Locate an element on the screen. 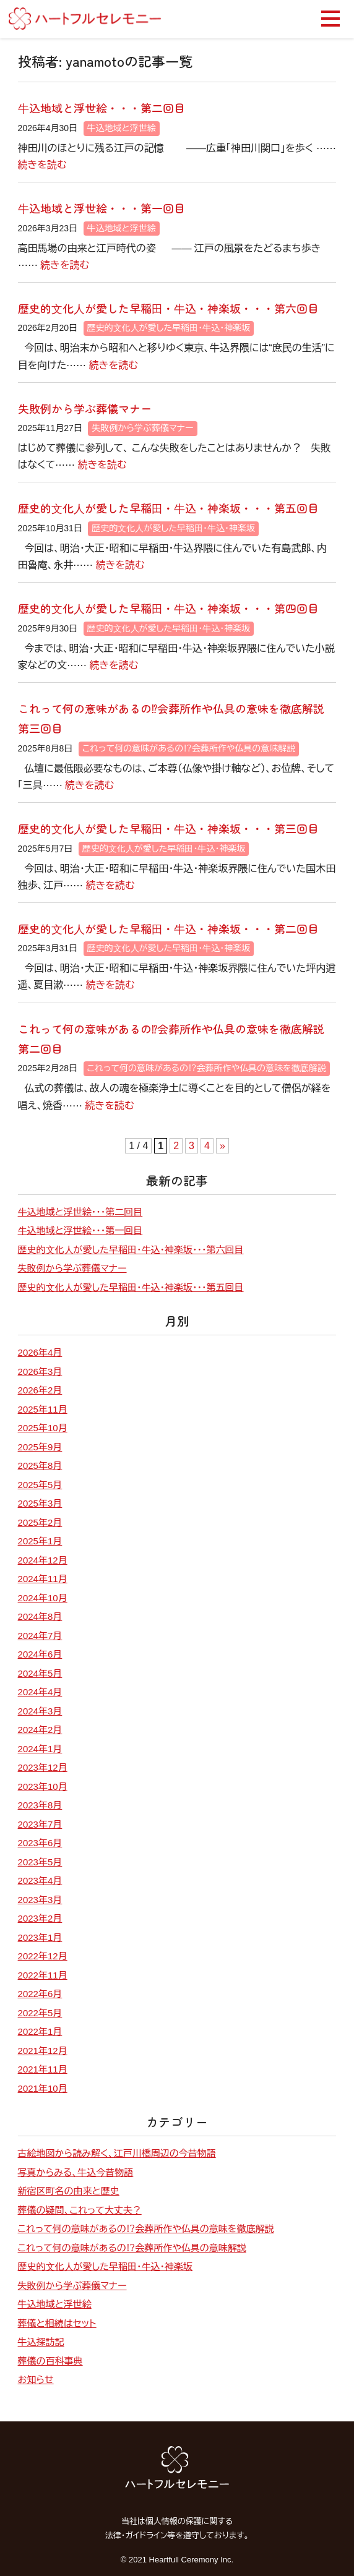  2023年5月 is located at coordinates (40, 1862).